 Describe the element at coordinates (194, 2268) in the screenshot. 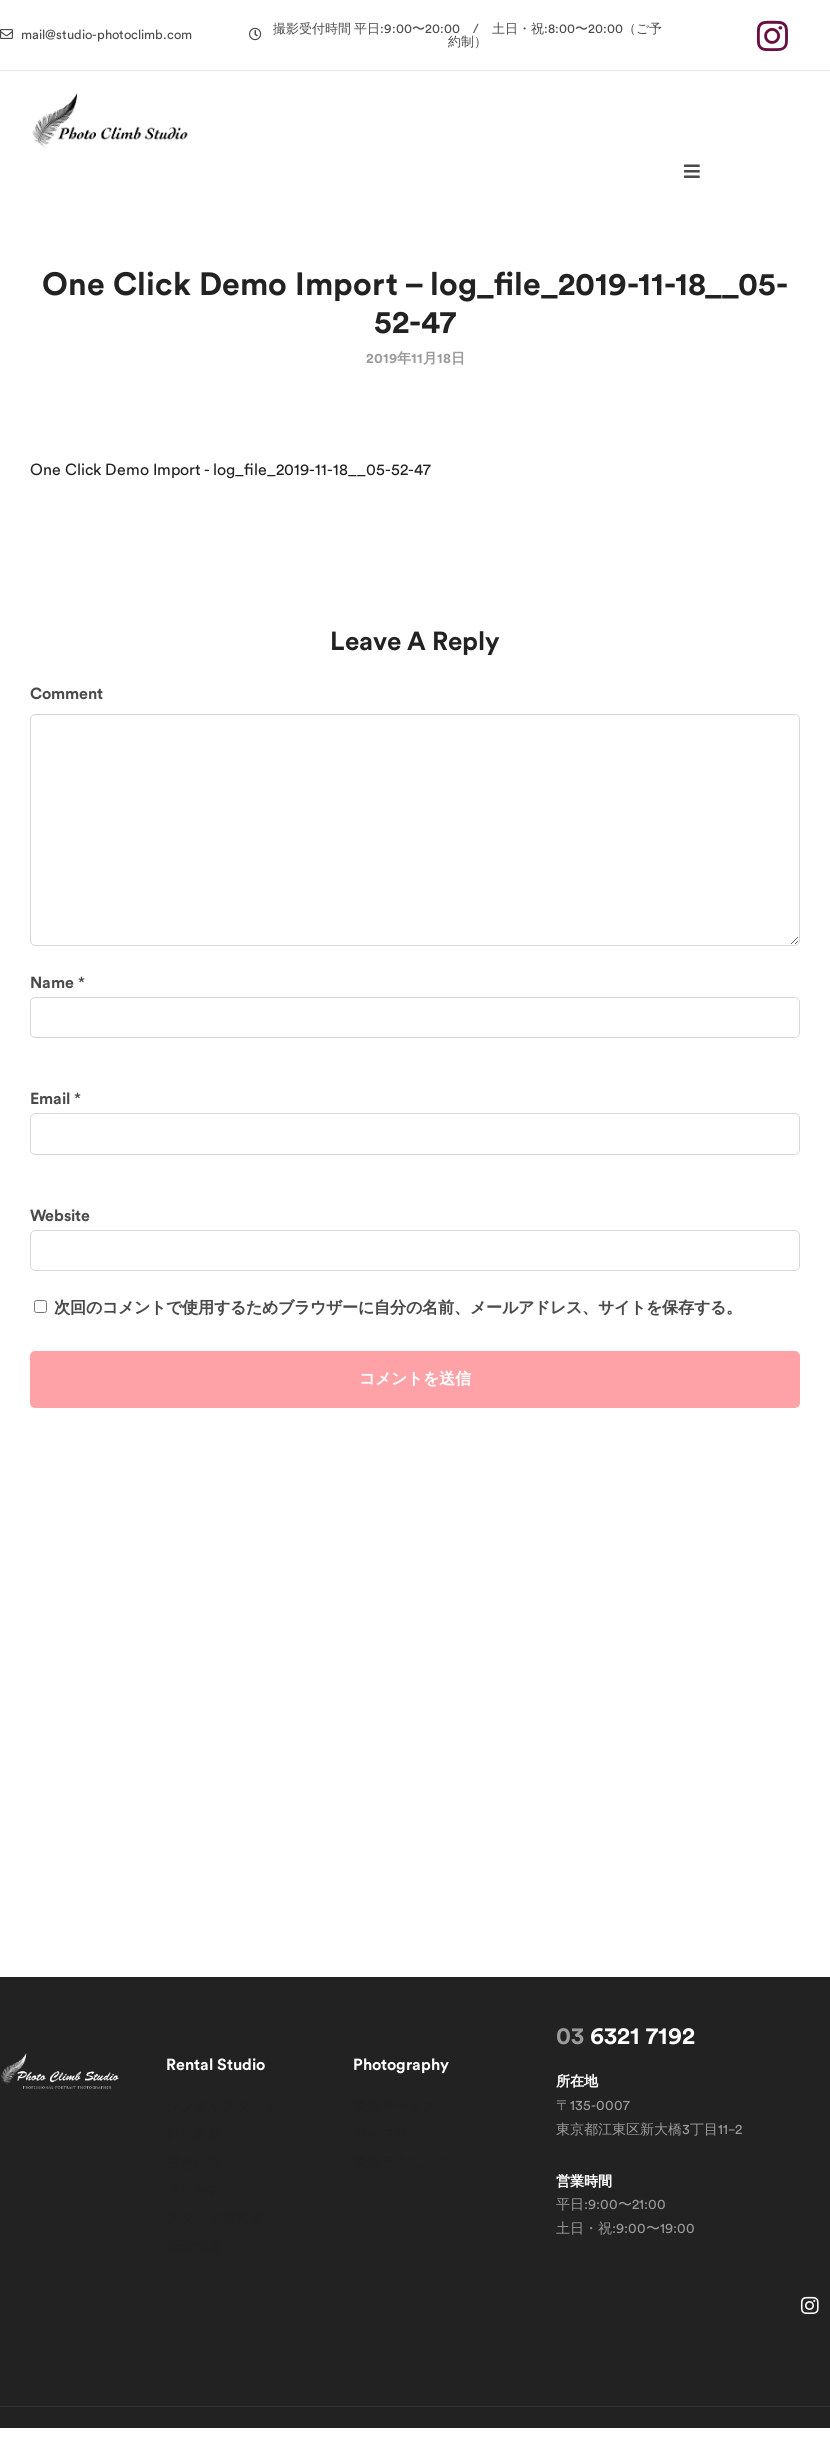

I see `新着情報` at that location.